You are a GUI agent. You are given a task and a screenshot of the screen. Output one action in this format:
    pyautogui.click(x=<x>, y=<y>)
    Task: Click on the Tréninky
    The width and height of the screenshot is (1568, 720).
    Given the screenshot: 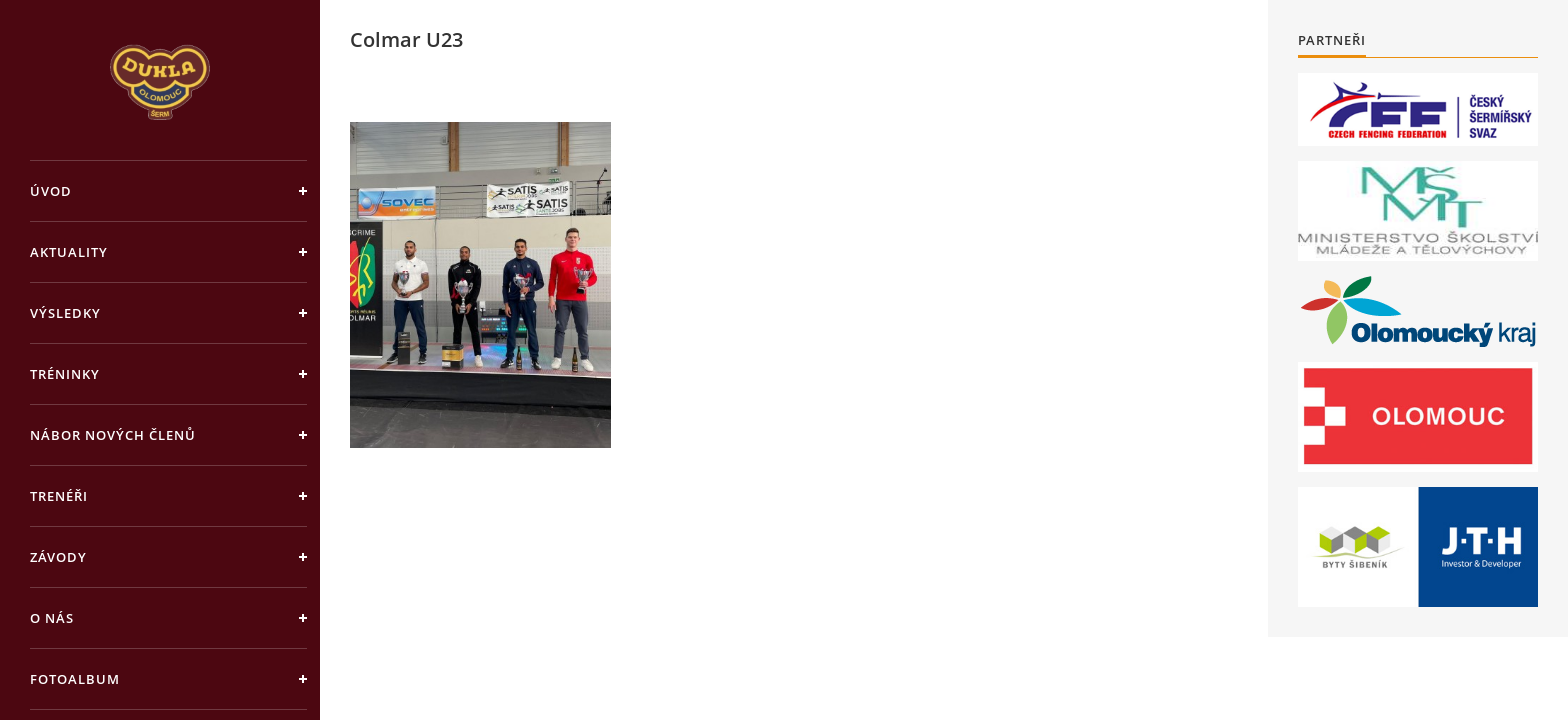 What is the action you would take?
    pyautogui.click(x=65, y=374)
    